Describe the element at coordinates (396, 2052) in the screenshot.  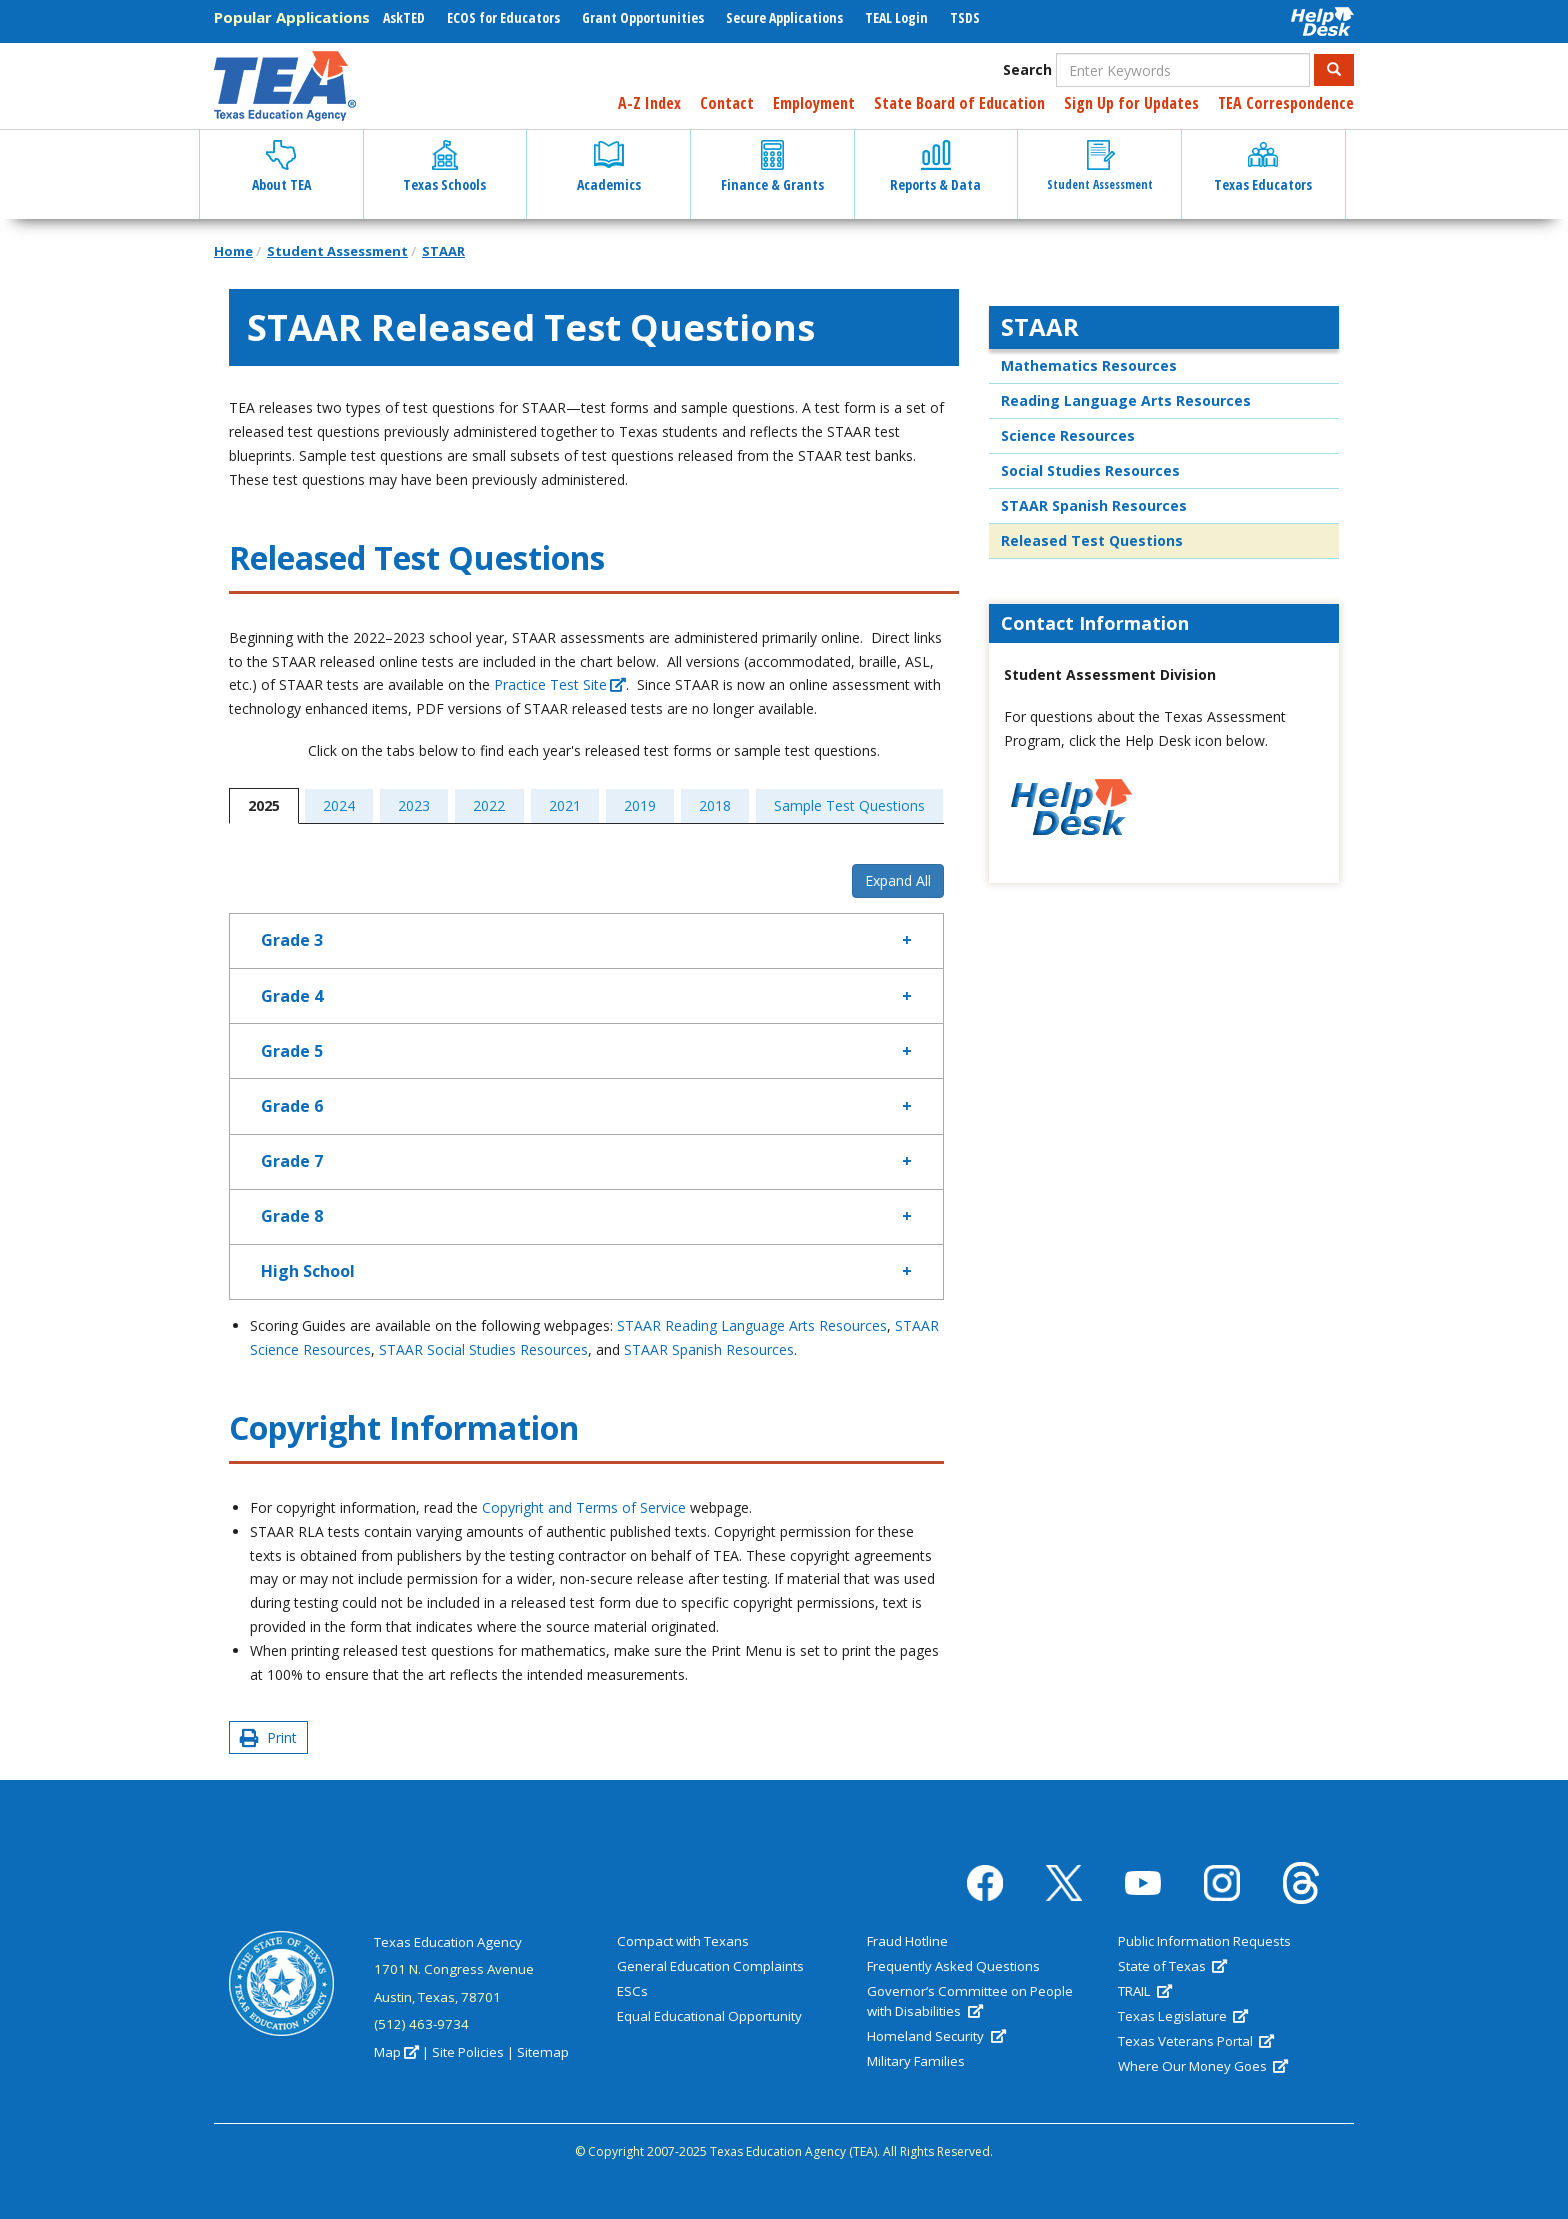
I see `Map [(link is external)]` at that location.